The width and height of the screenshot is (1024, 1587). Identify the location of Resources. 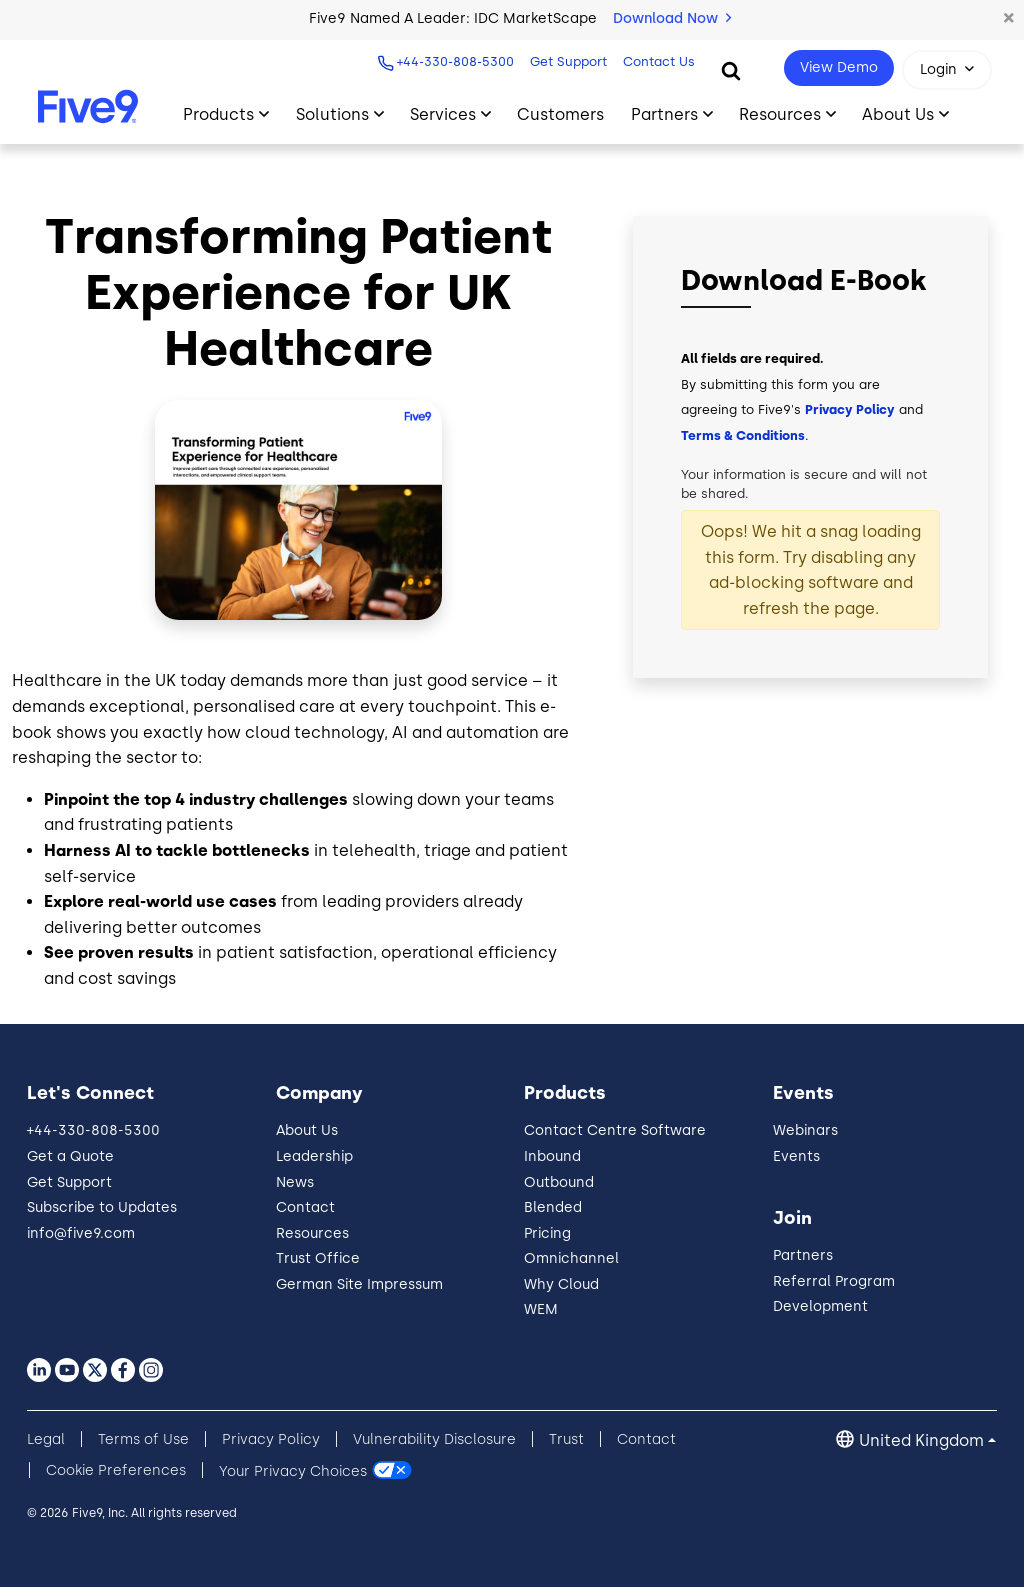
(312, 1233).